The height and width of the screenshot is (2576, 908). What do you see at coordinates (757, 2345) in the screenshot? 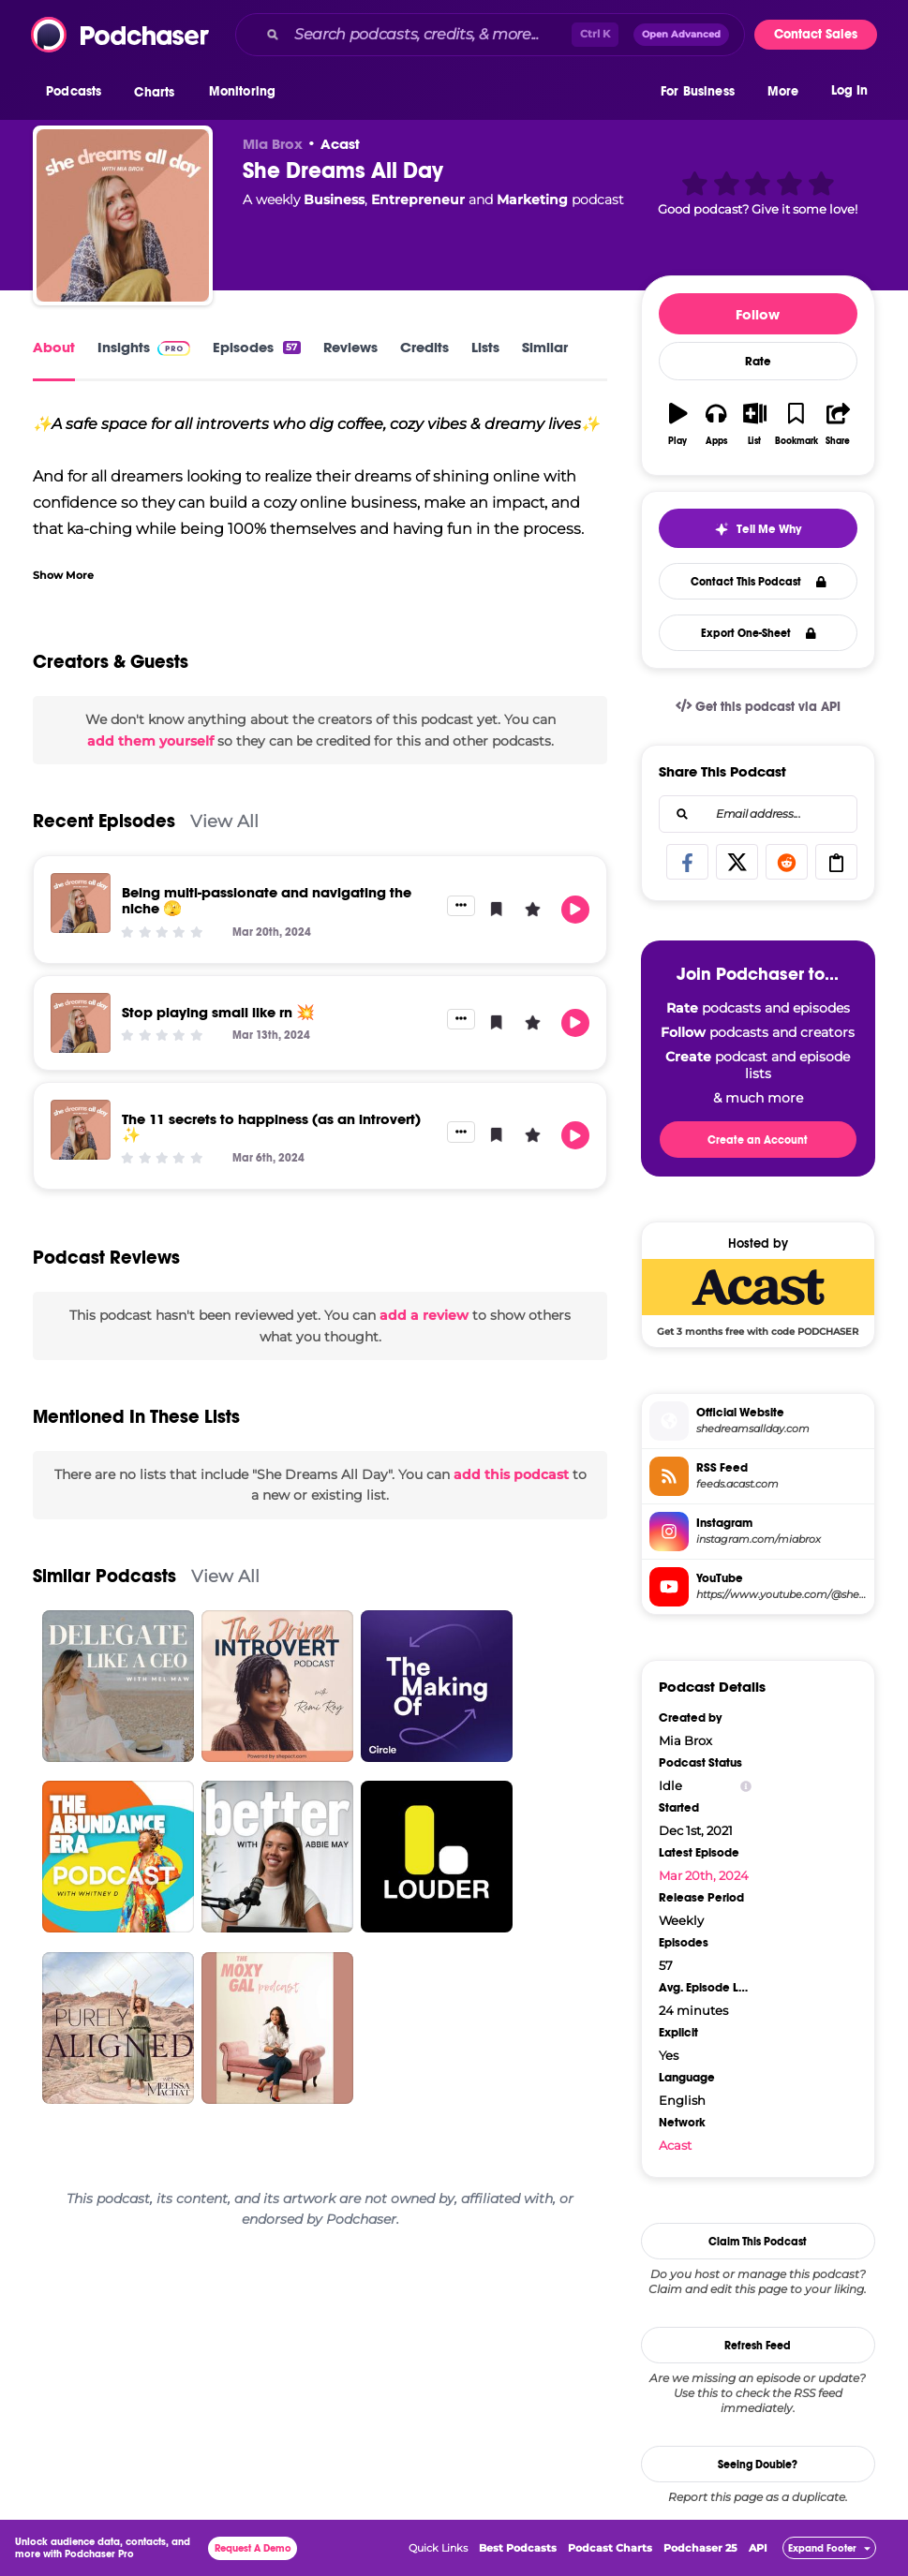
I see `Refresh Feed [button]` at bounding box center [757, 2345].